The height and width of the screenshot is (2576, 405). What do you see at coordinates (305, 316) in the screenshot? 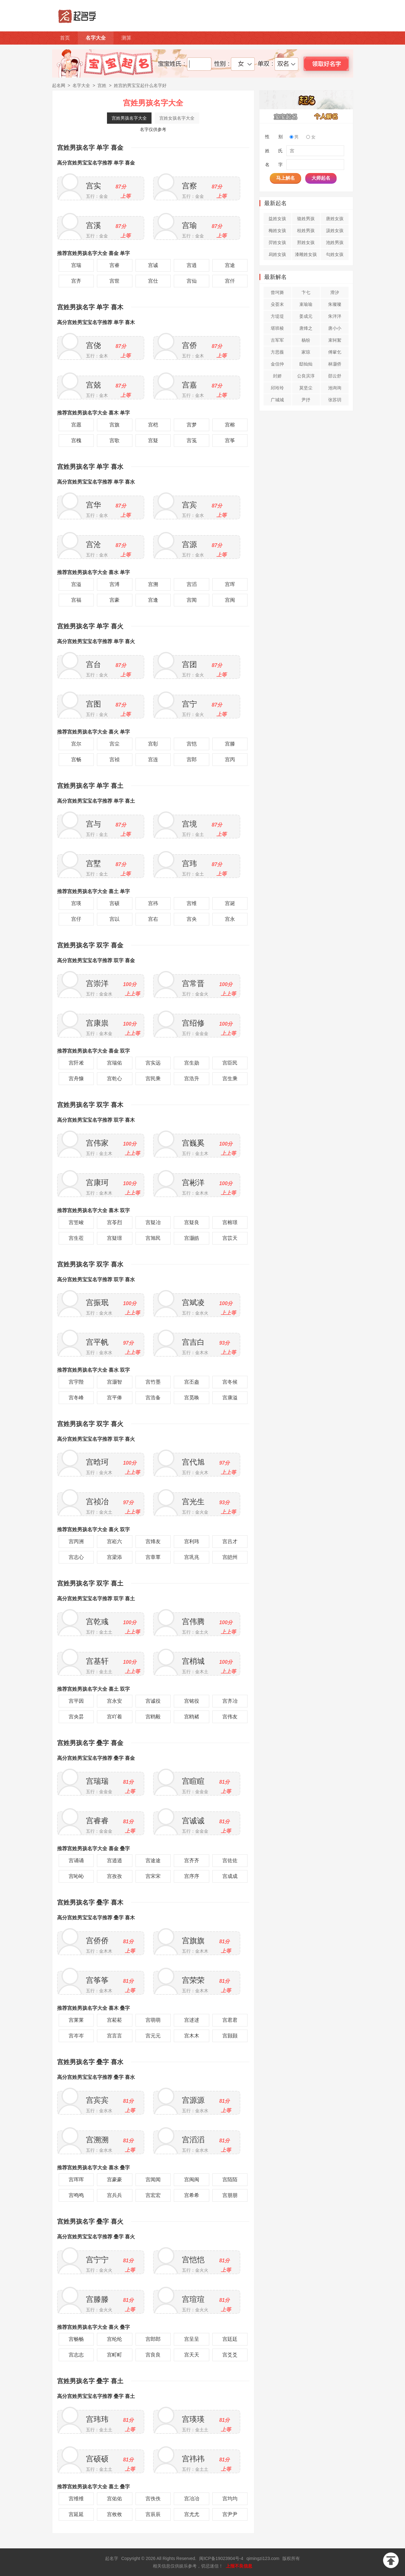
I see `姜成元` at bounding box center [305, 316].